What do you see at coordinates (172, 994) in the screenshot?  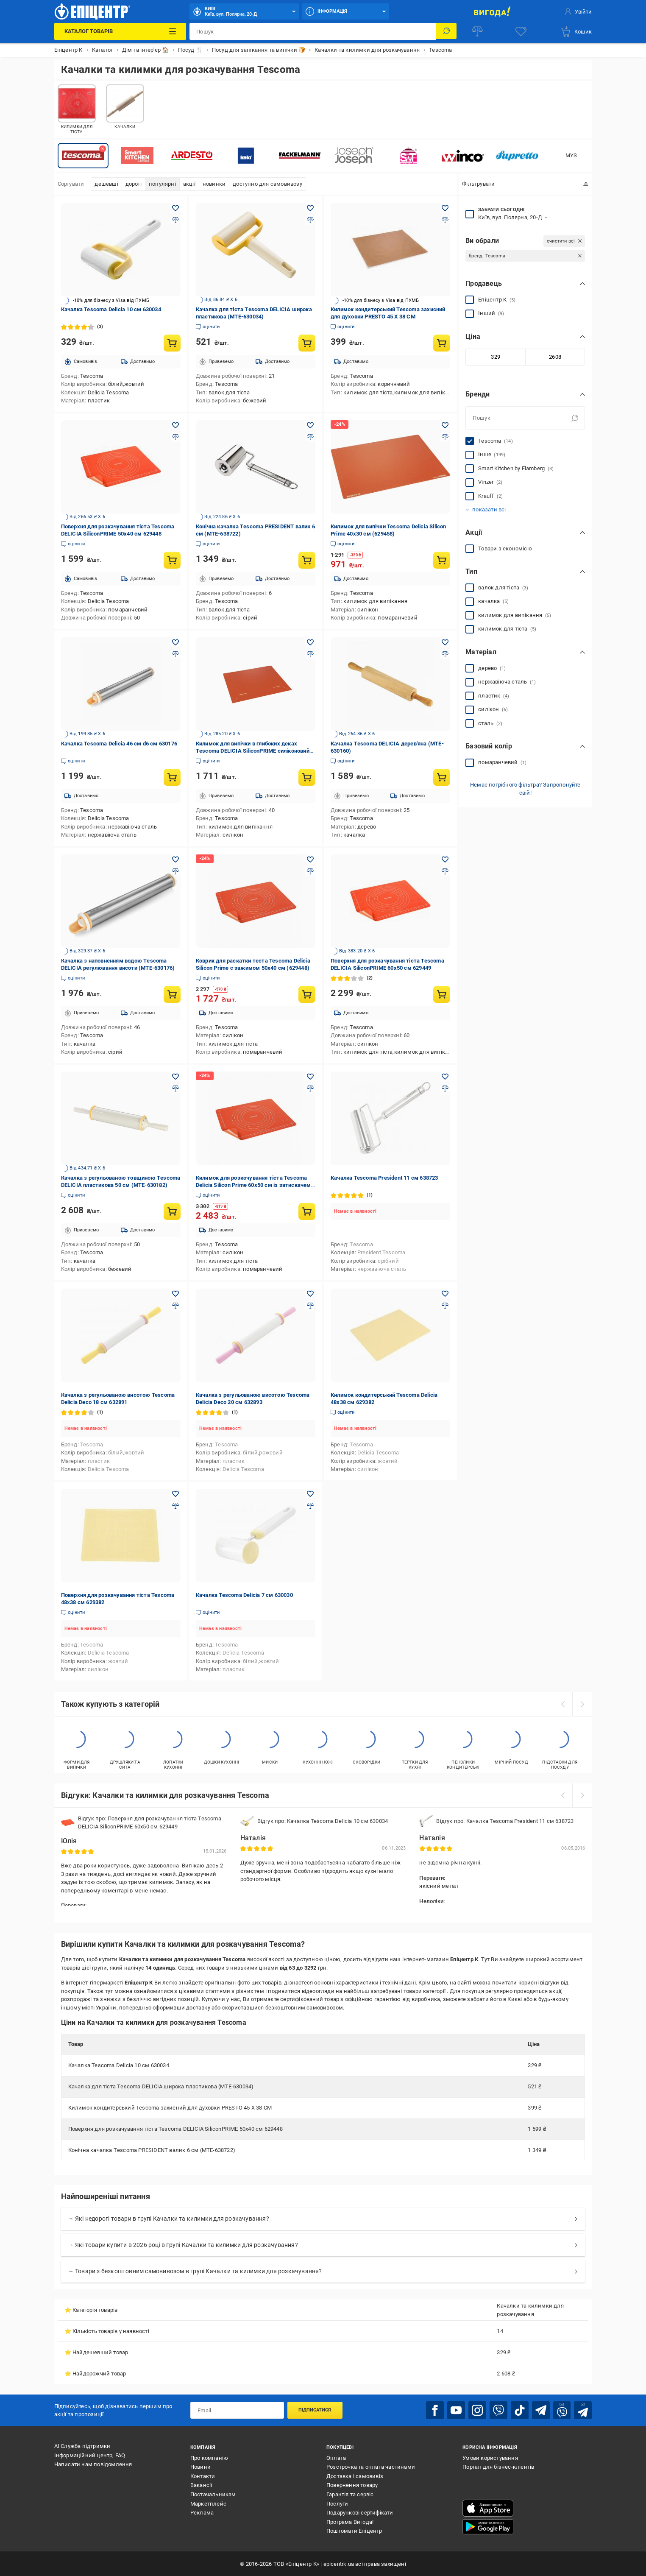 I see `[Купити товар: Качалка з наповненням водою Тescoma DELICIA регулювання висоти (MTE-630176)]` at bounding box center [172, 994].